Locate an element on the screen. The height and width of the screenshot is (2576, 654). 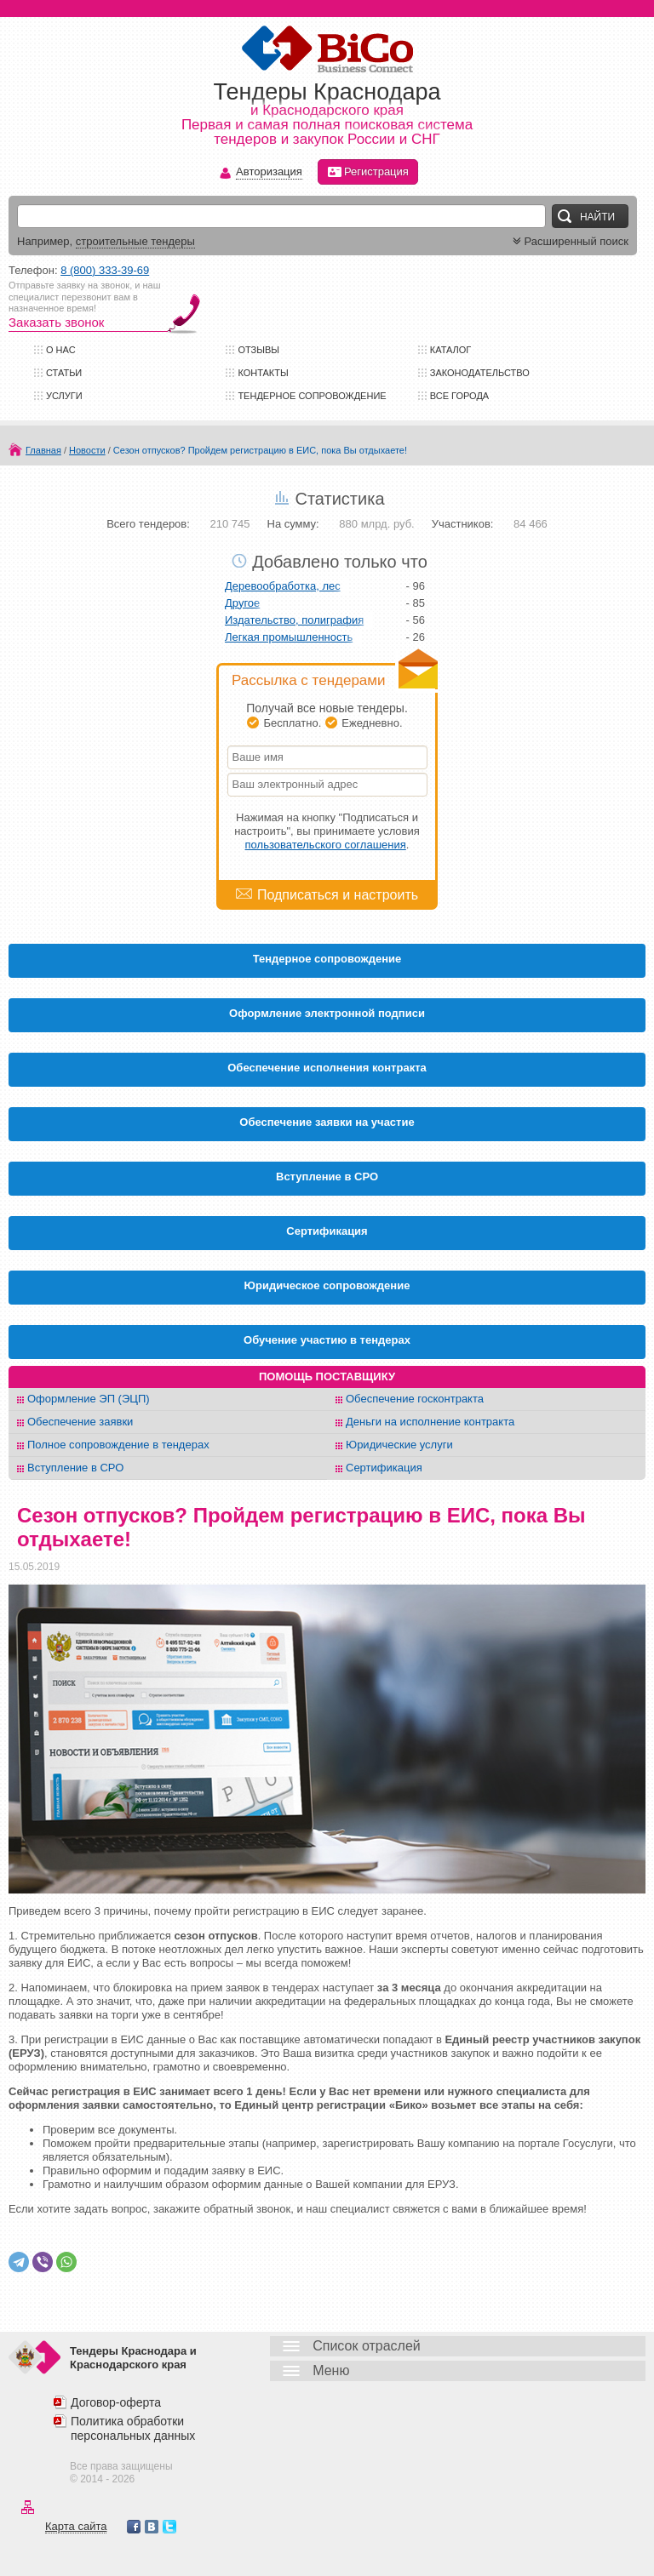
Cертификация is located at coordinates (326, 1231).